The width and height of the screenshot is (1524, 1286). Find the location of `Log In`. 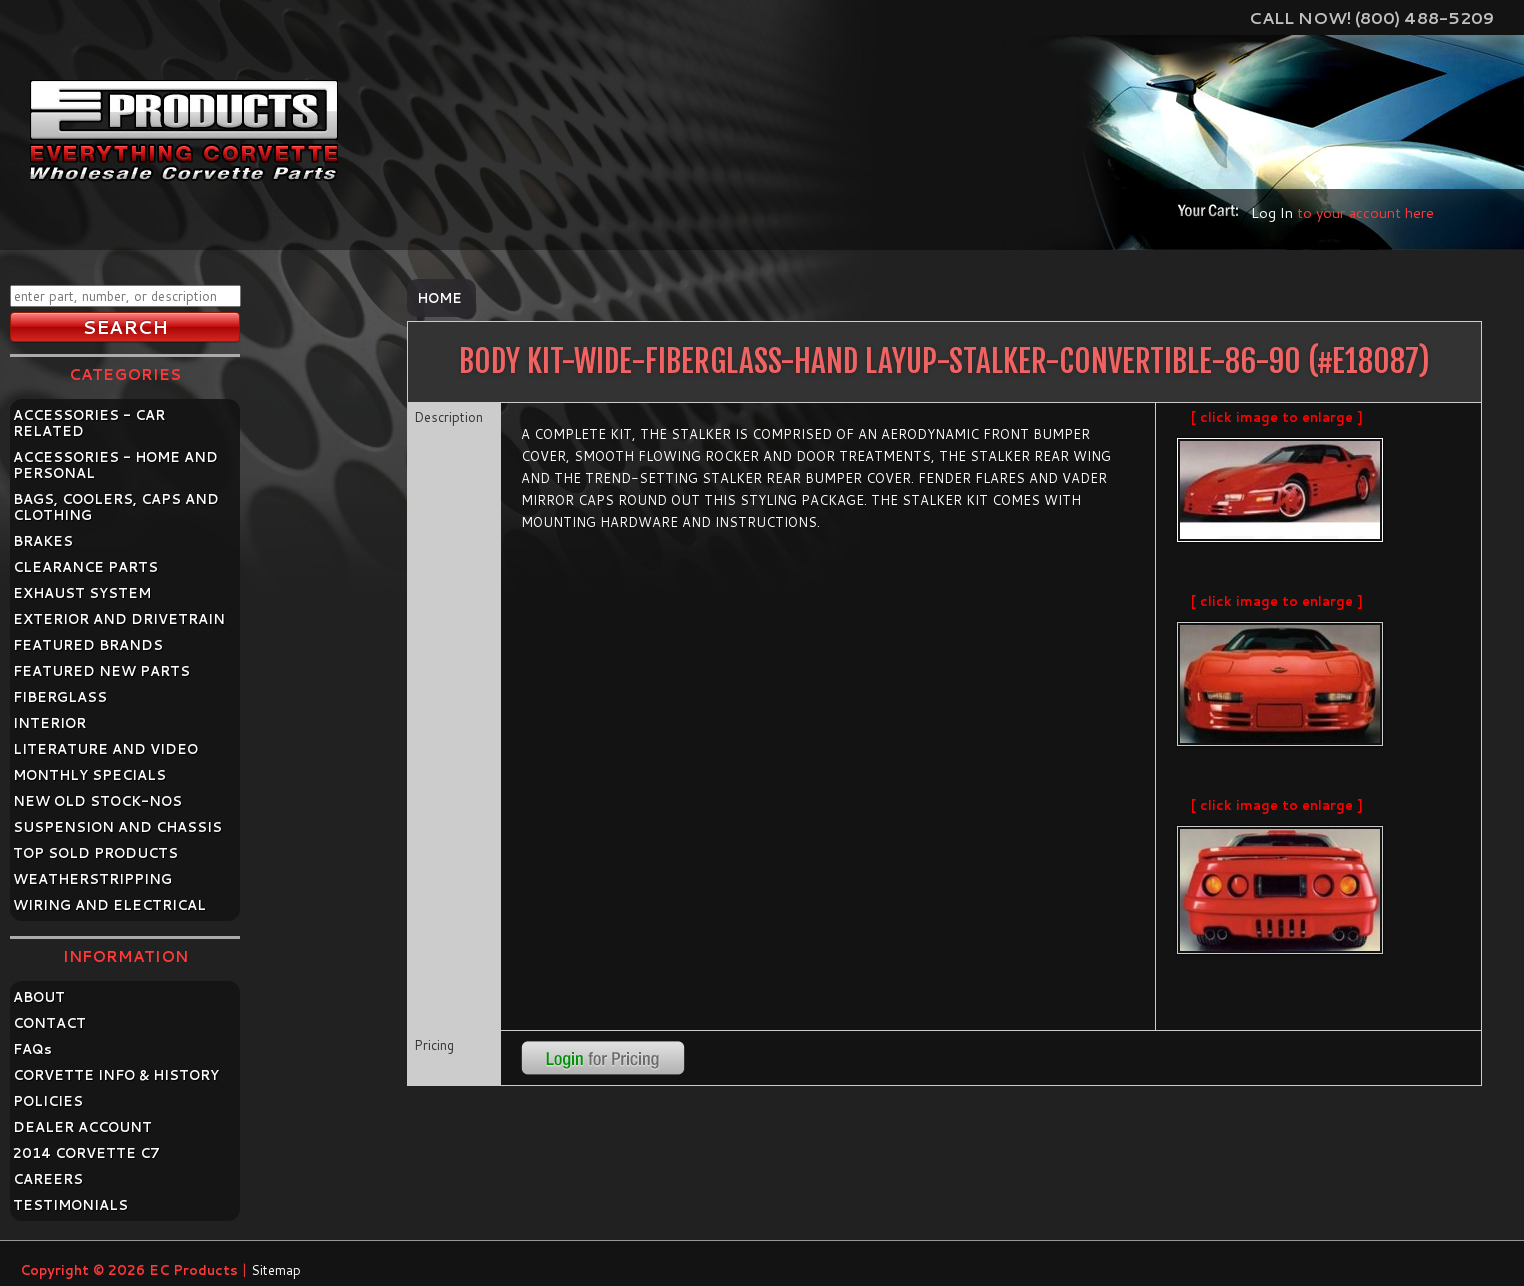

Log In is located at coordinates (1272, 212).